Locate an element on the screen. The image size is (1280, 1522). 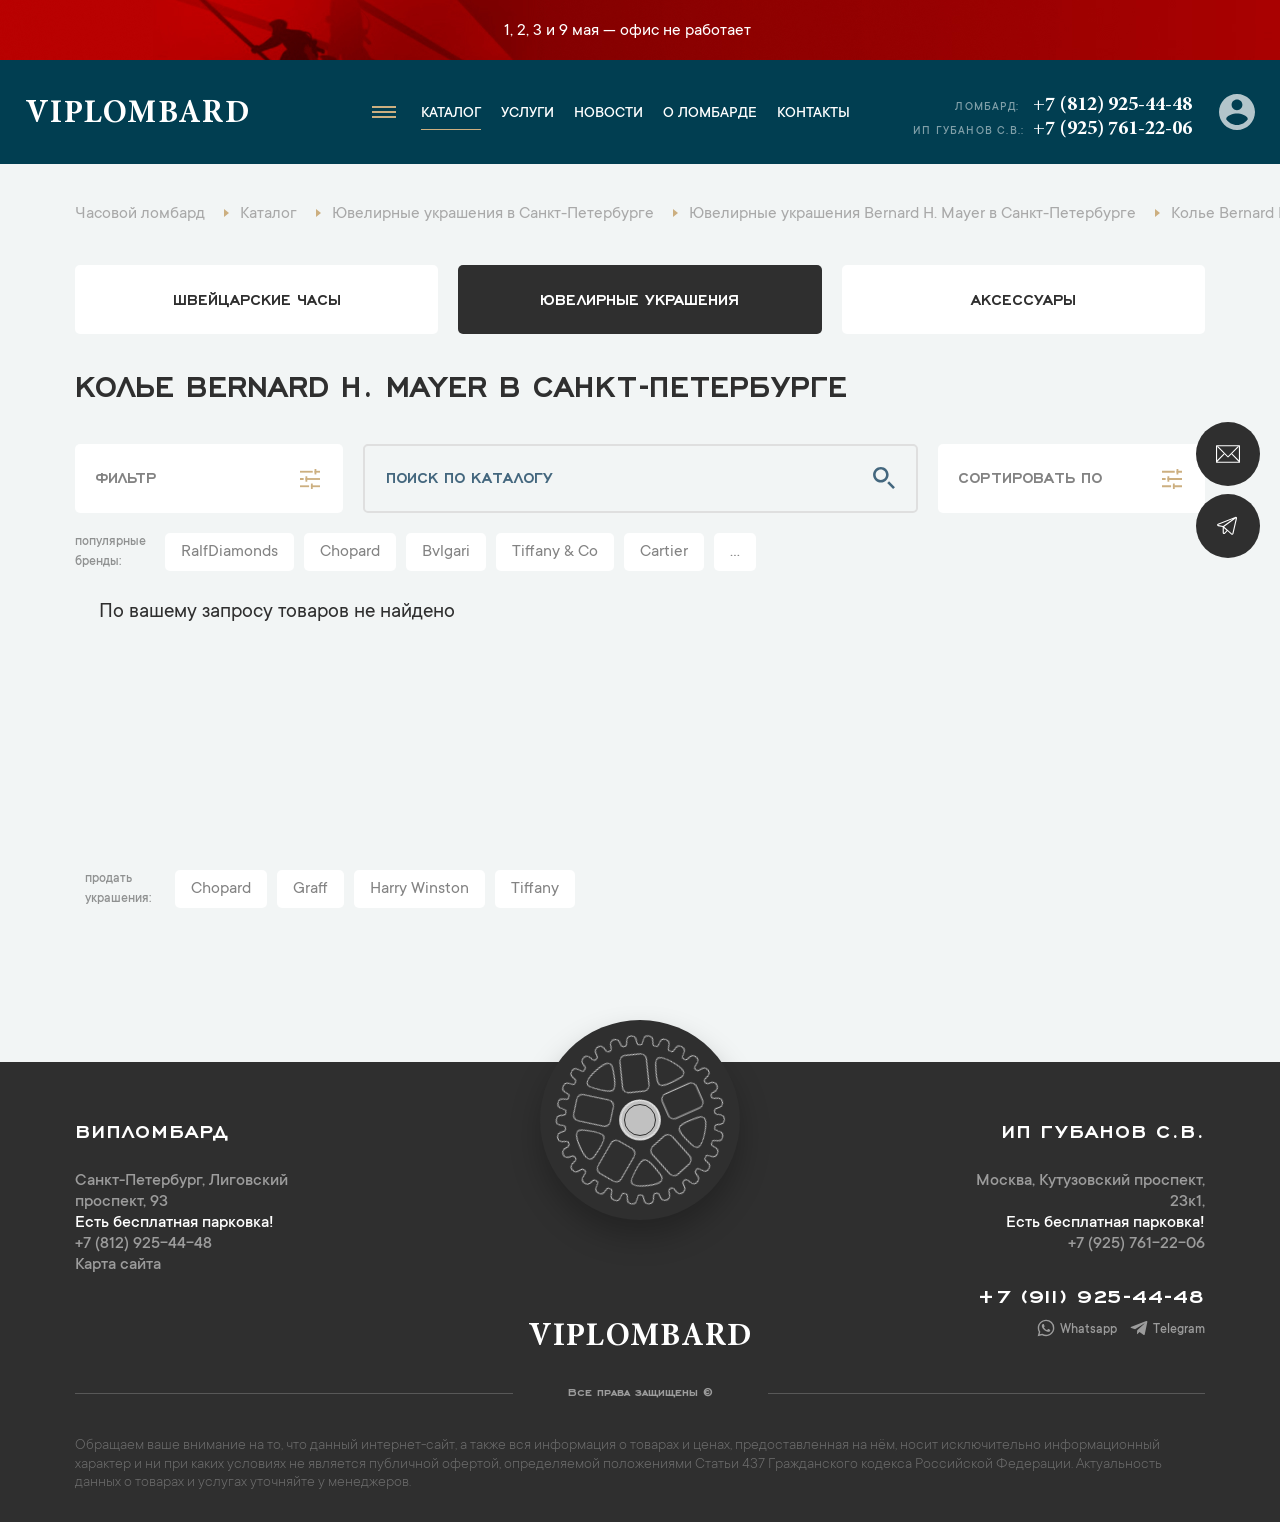
Швейцарские часы is located at coordinates (257, 298).